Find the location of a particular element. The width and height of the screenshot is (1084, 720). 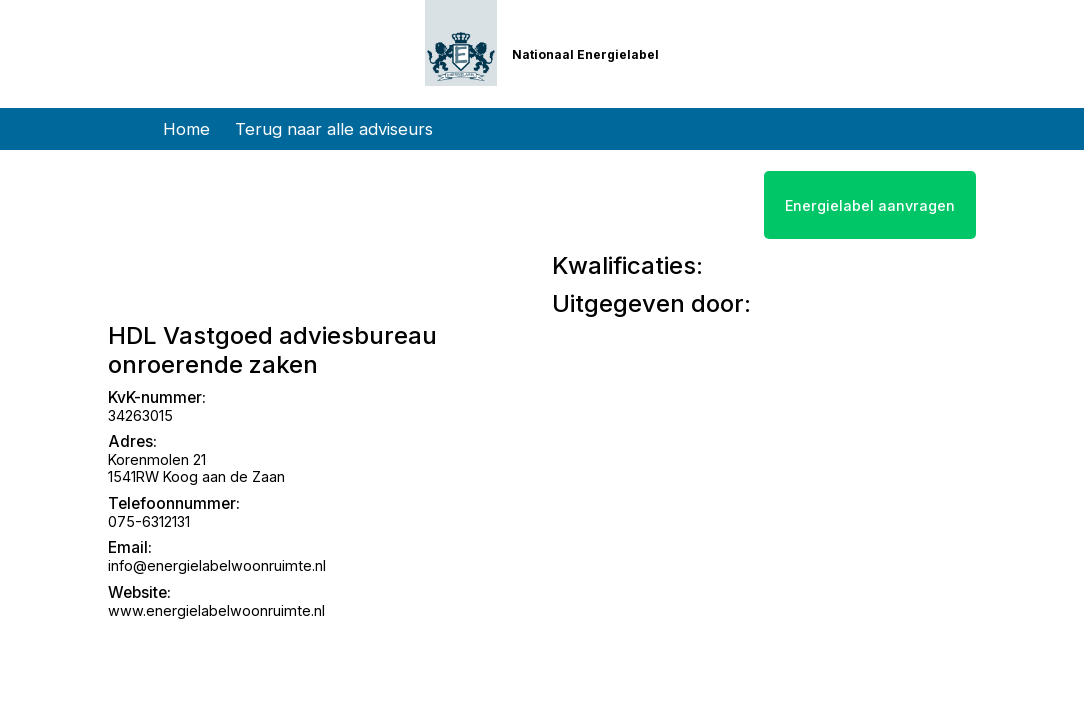

34263015 is located at coordinates (140, 415).